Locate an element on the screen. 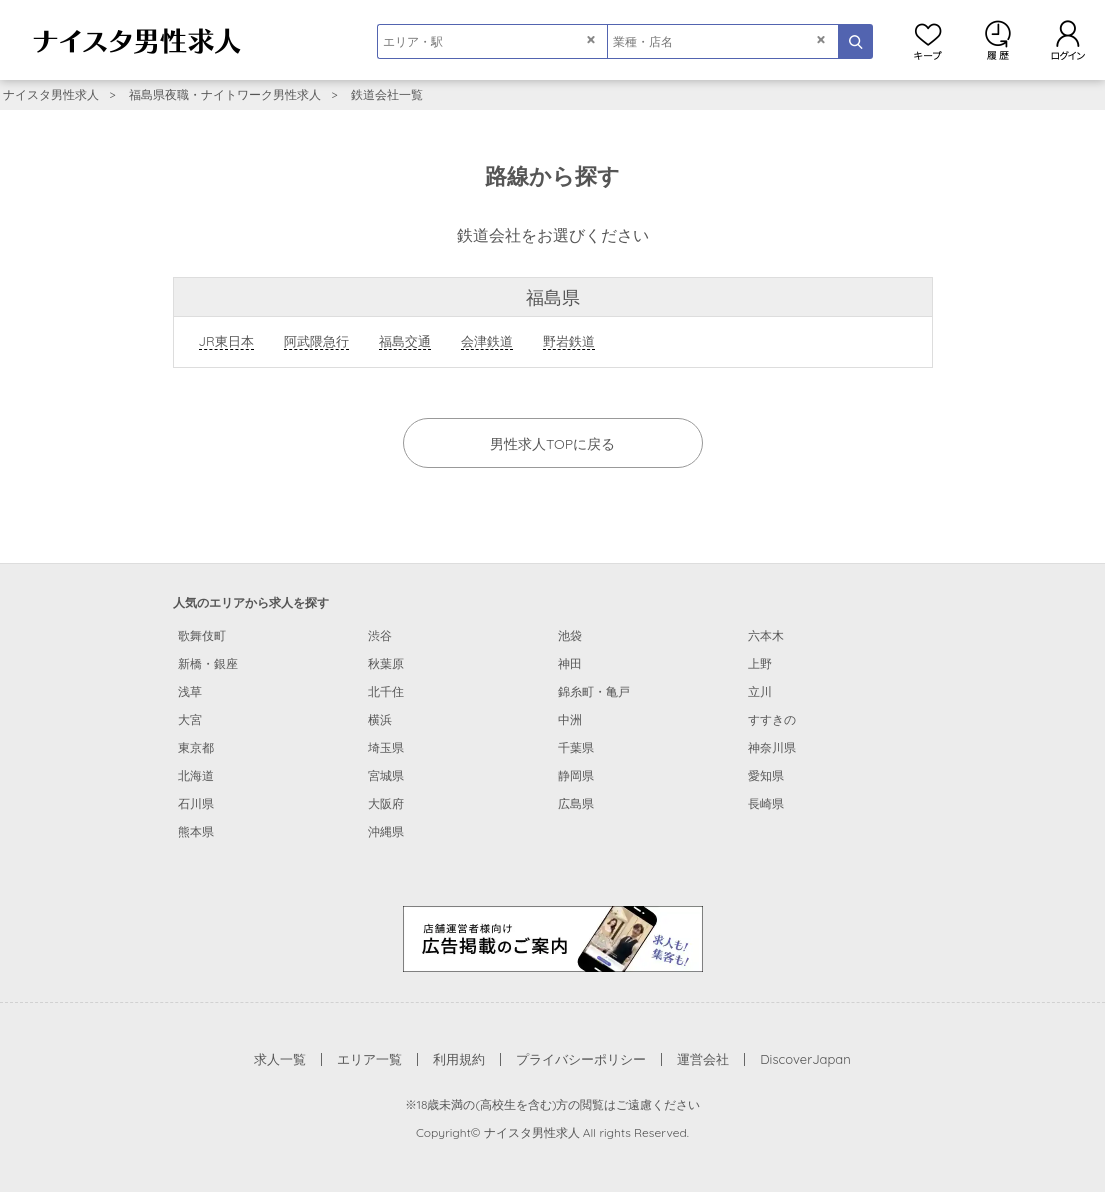 This screenshot has height=1192, width=1105. 新橋・銀座 is located at coordinates (208, 663).